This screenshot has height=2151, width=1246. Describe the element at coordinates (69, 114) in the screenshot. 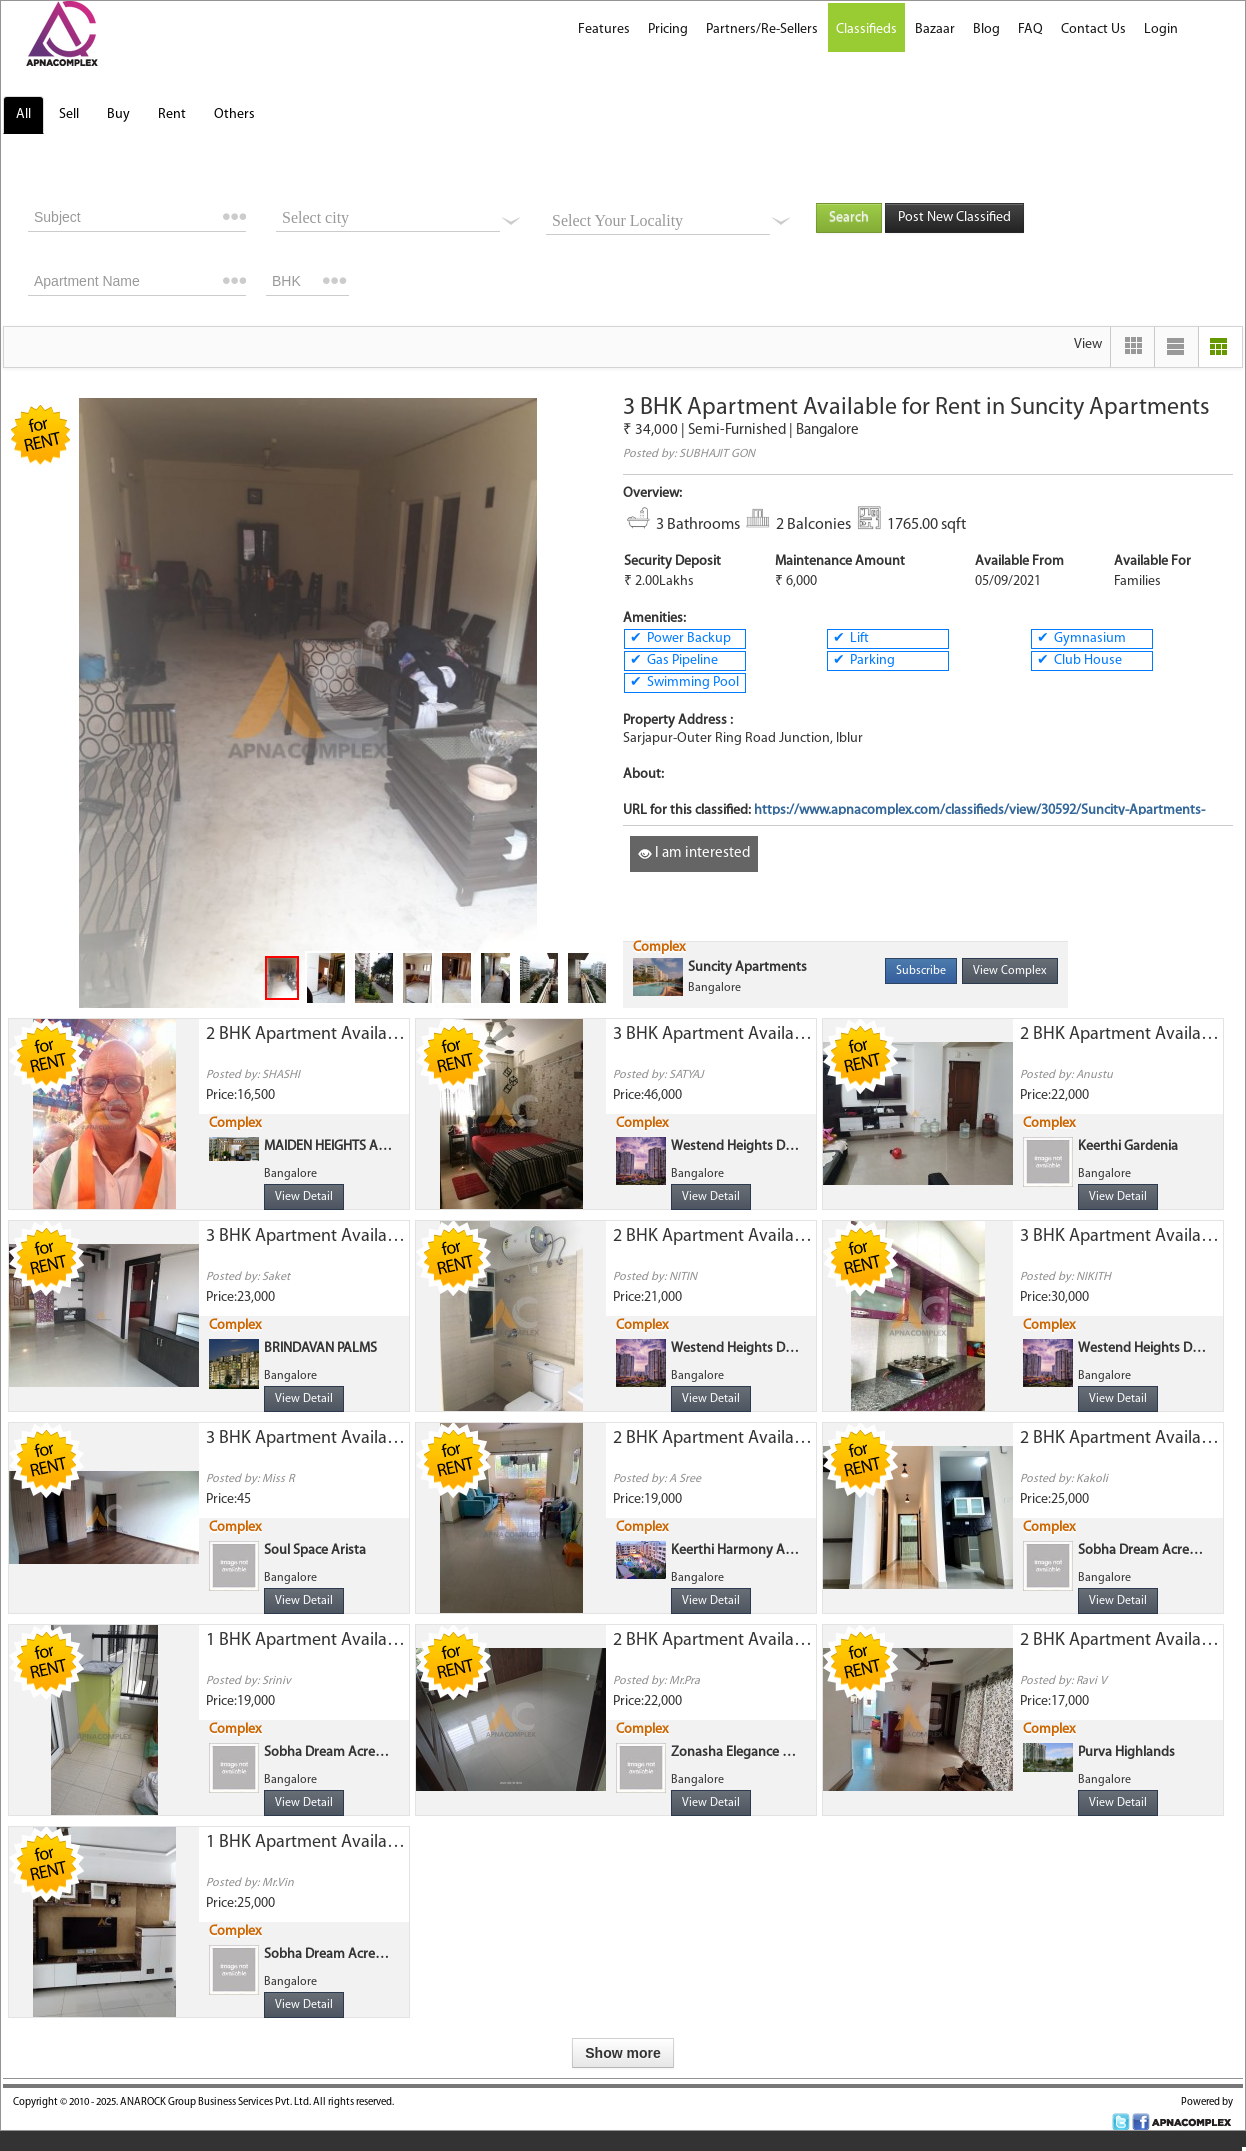

I see `Sell` at that location.